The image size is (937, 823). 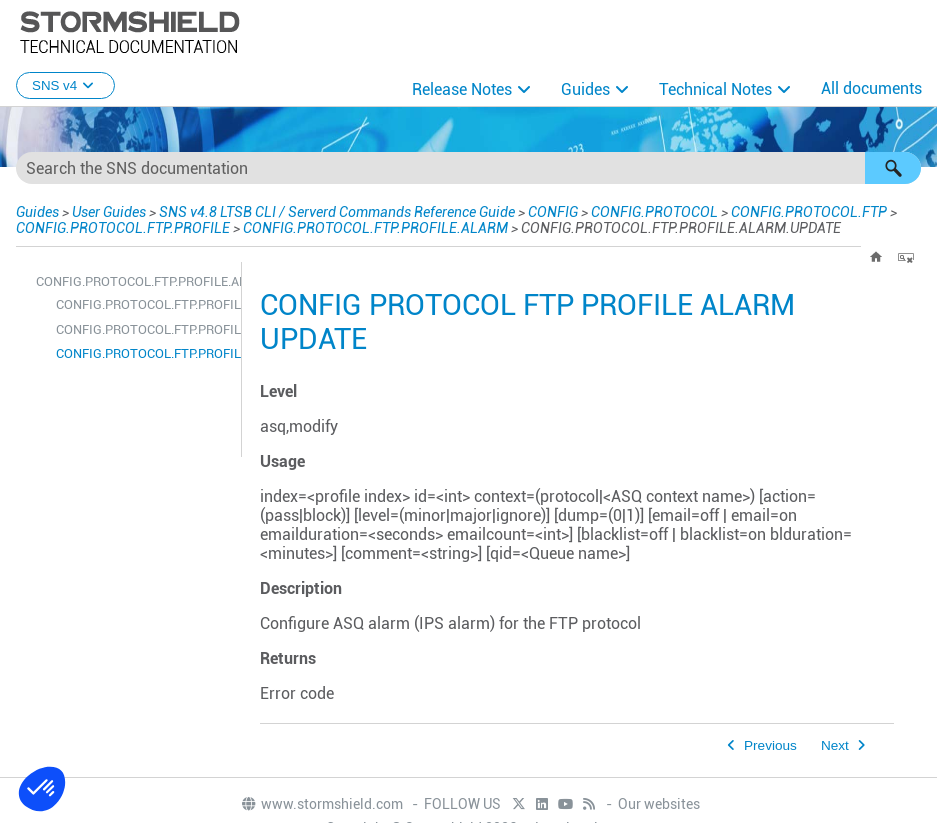 What do you see at coordinates (617, 211) in the screenshot?
I see `CONFIG.PROTOCOL` at bounding box center [617, 211].